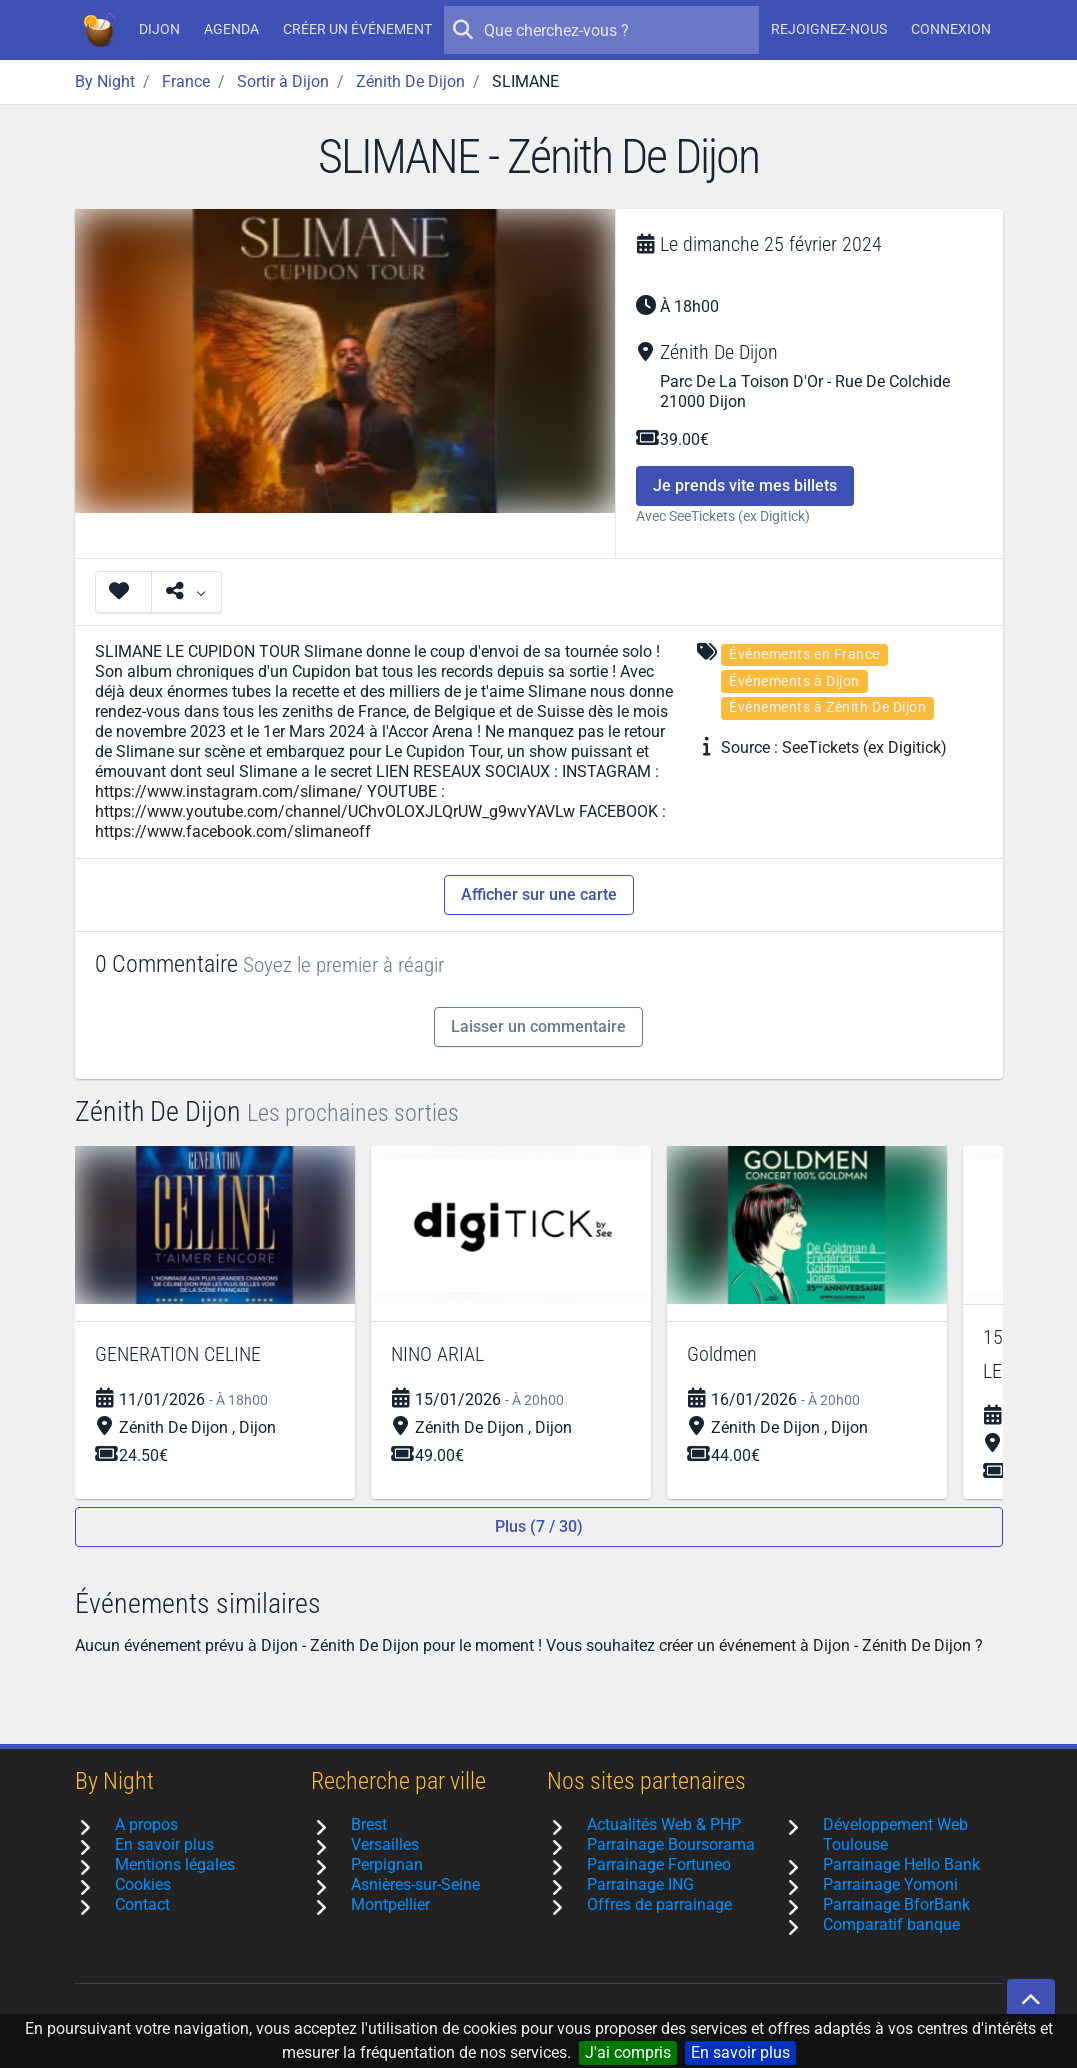 This screenshot has width=1077, height=2068. Describe the element at coordinates (664, 1824) in the screenshot. I see `Actualités Web & PHP` at that location.